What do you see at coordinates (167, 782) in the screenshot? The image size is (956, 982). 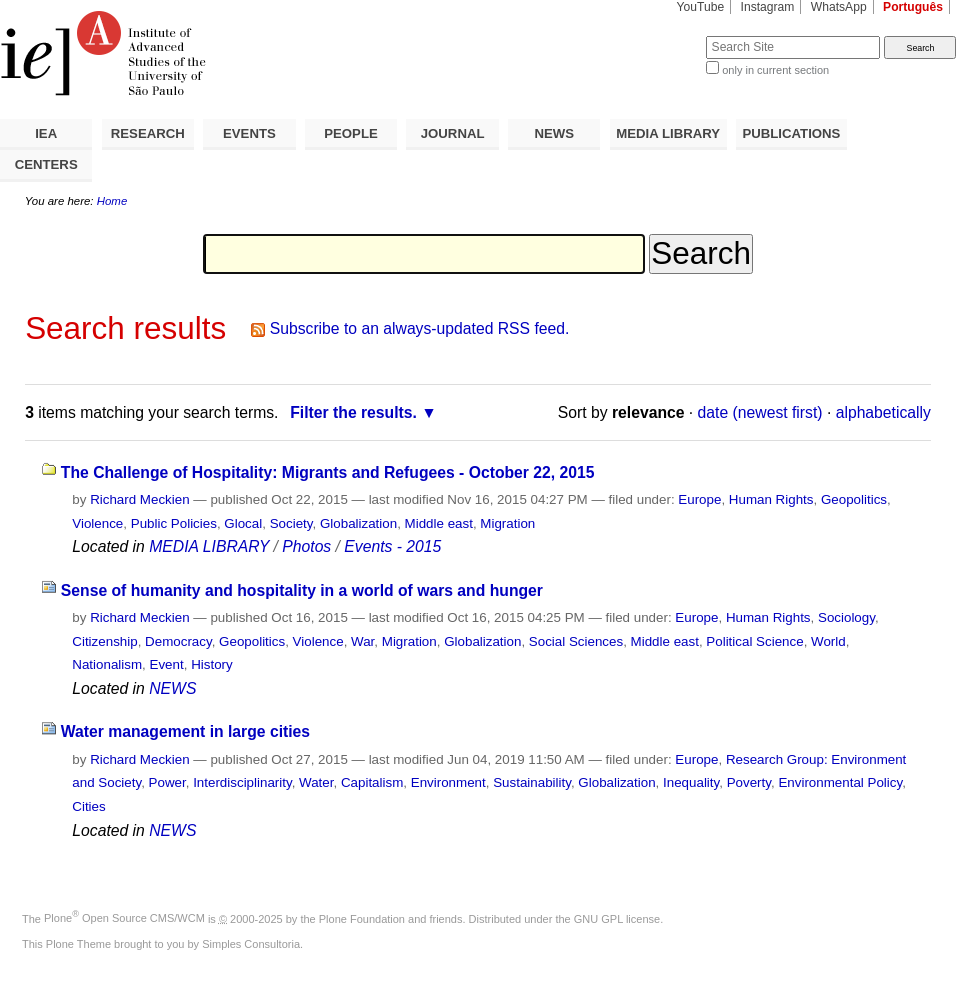 I see `Power` at bounding box center [167, 782].